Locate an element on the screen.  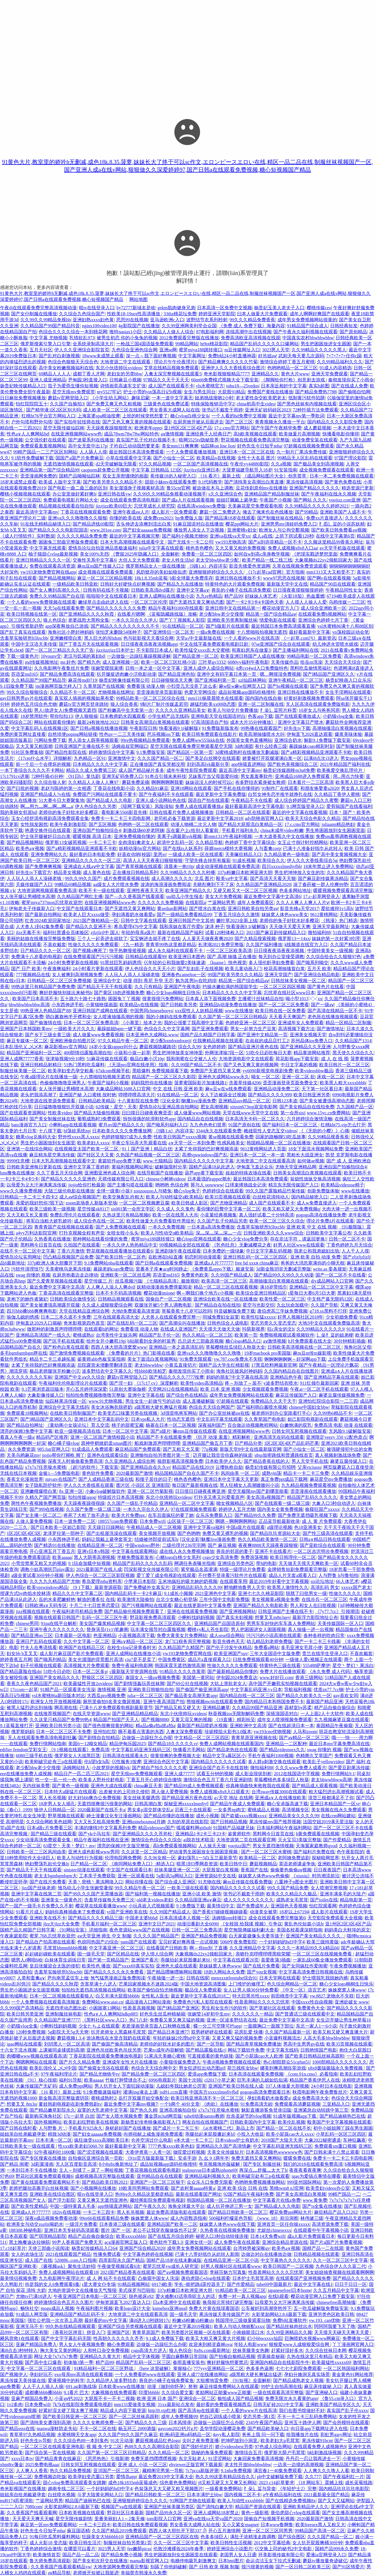
一个b两个 40分文章 is located at coordinates (180, 2104).